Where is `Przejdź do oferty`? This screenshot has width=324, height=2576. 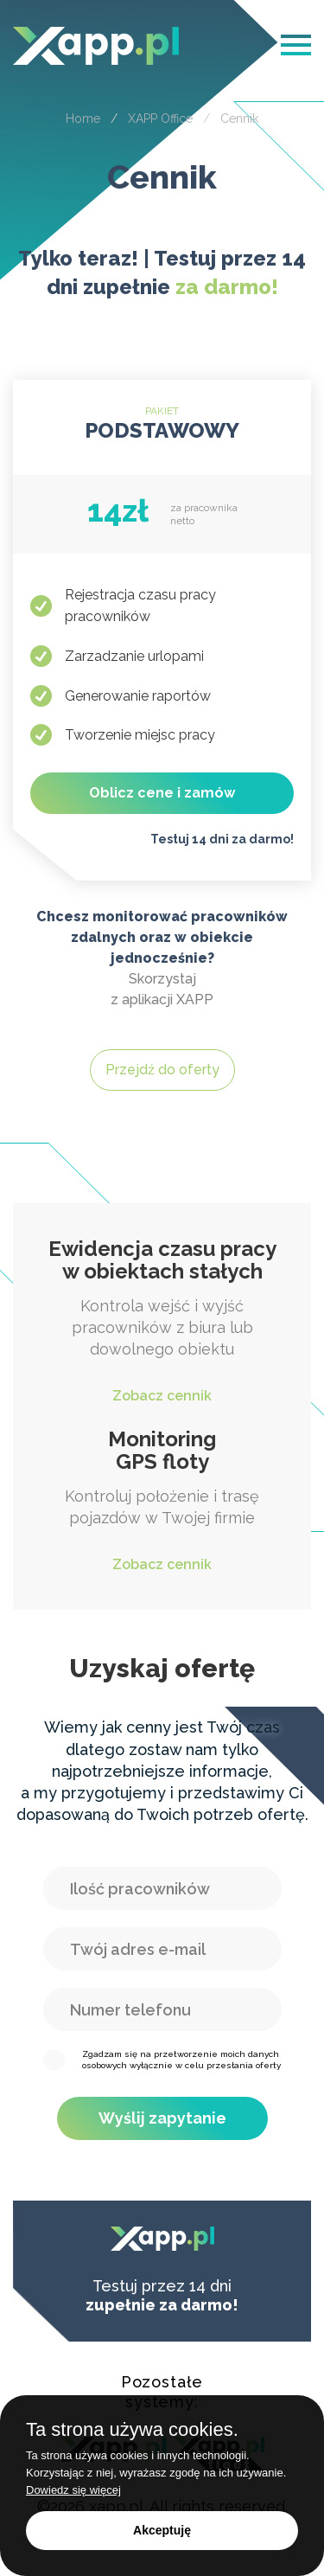 Przejdź do oferty is located at coordinates (162, 1069).